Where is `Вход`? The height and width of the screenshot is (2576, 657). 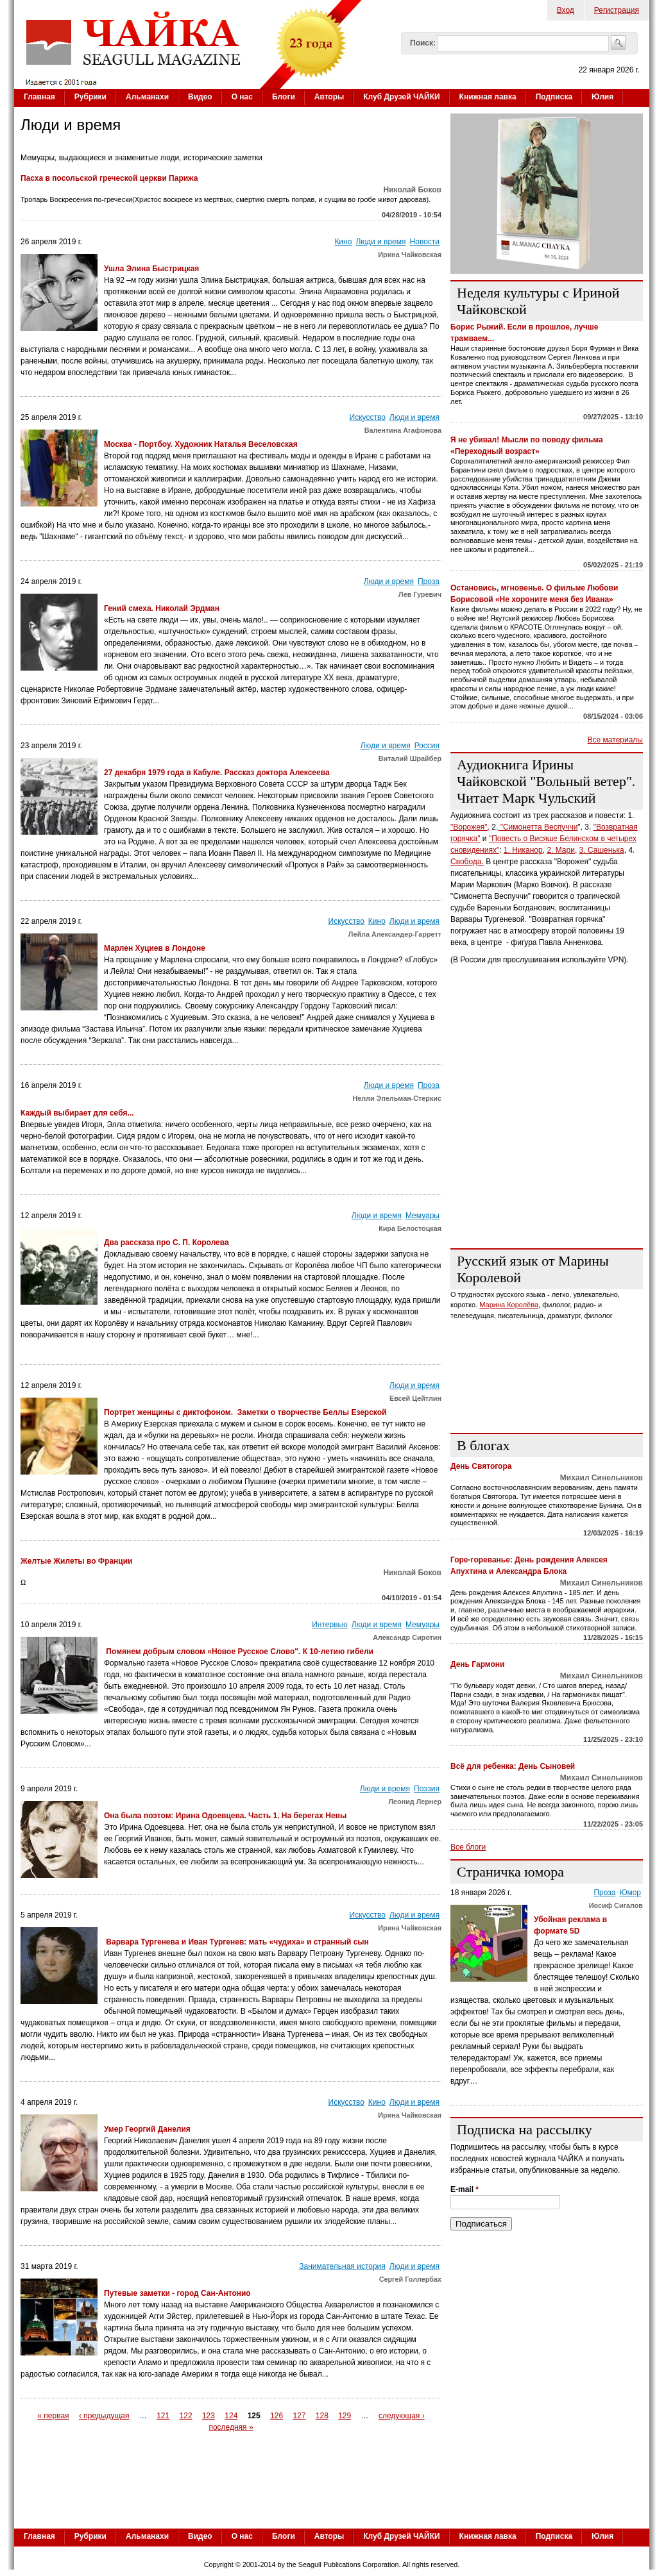
Вход is located at coordinates (565, 10).